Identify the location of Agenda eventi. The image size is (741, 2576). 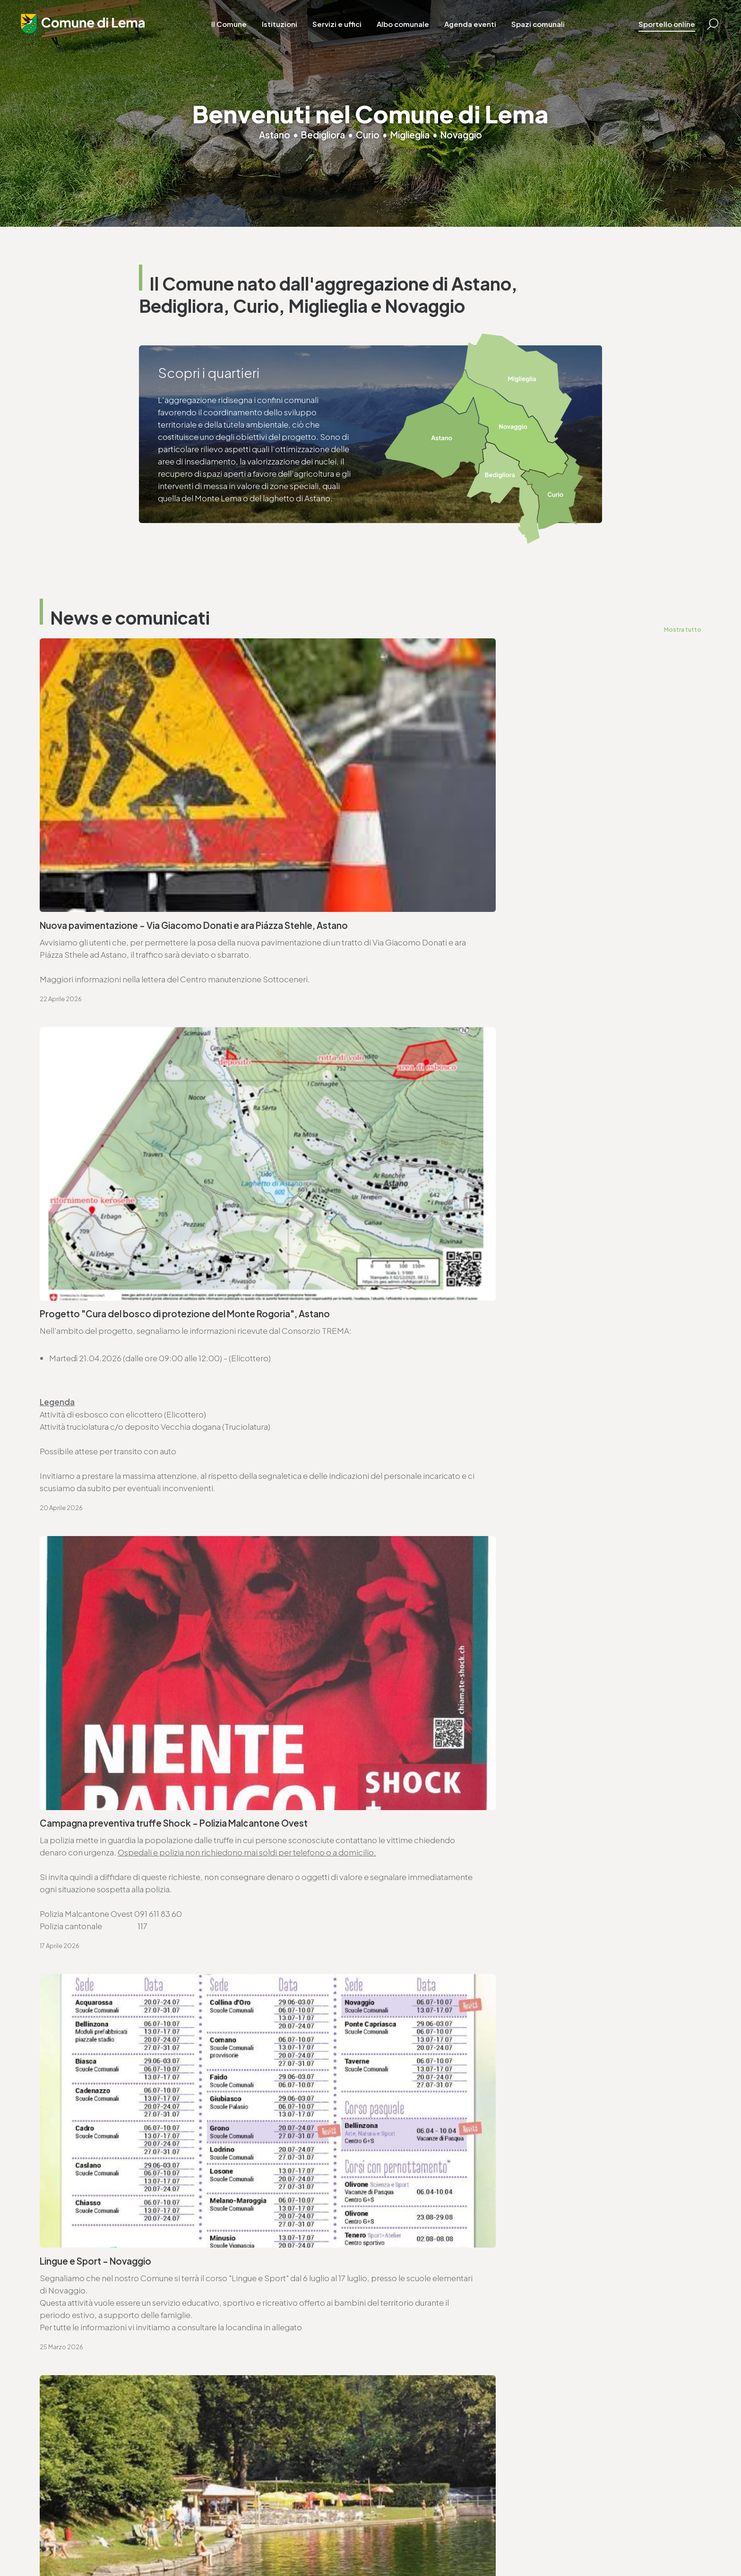
(493, 32).